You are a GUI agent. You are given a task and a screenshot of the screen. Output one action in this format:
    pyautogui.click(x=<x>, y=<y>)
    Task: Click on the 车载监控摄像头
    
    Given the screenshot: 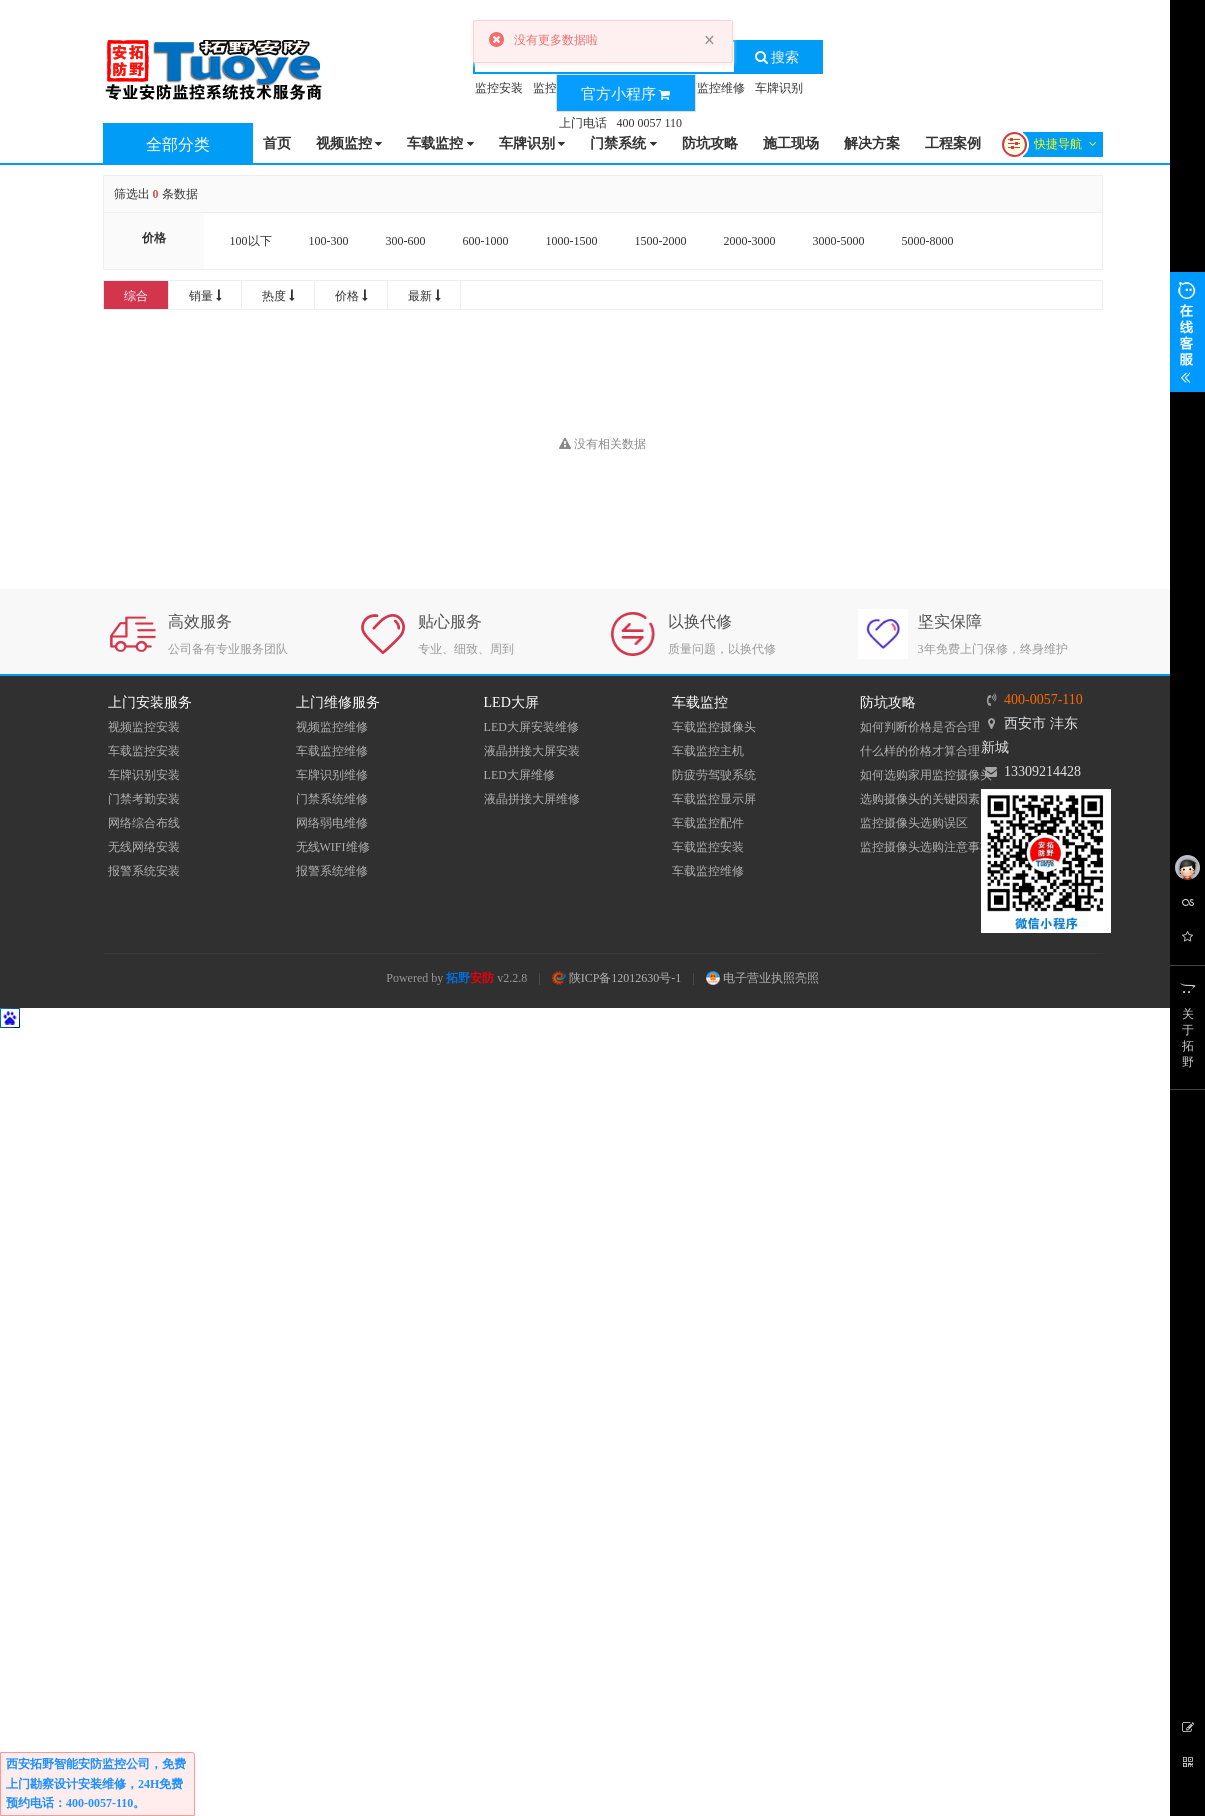 What is the action you would take?
    pyautogui.click(x=714, y=727)
    